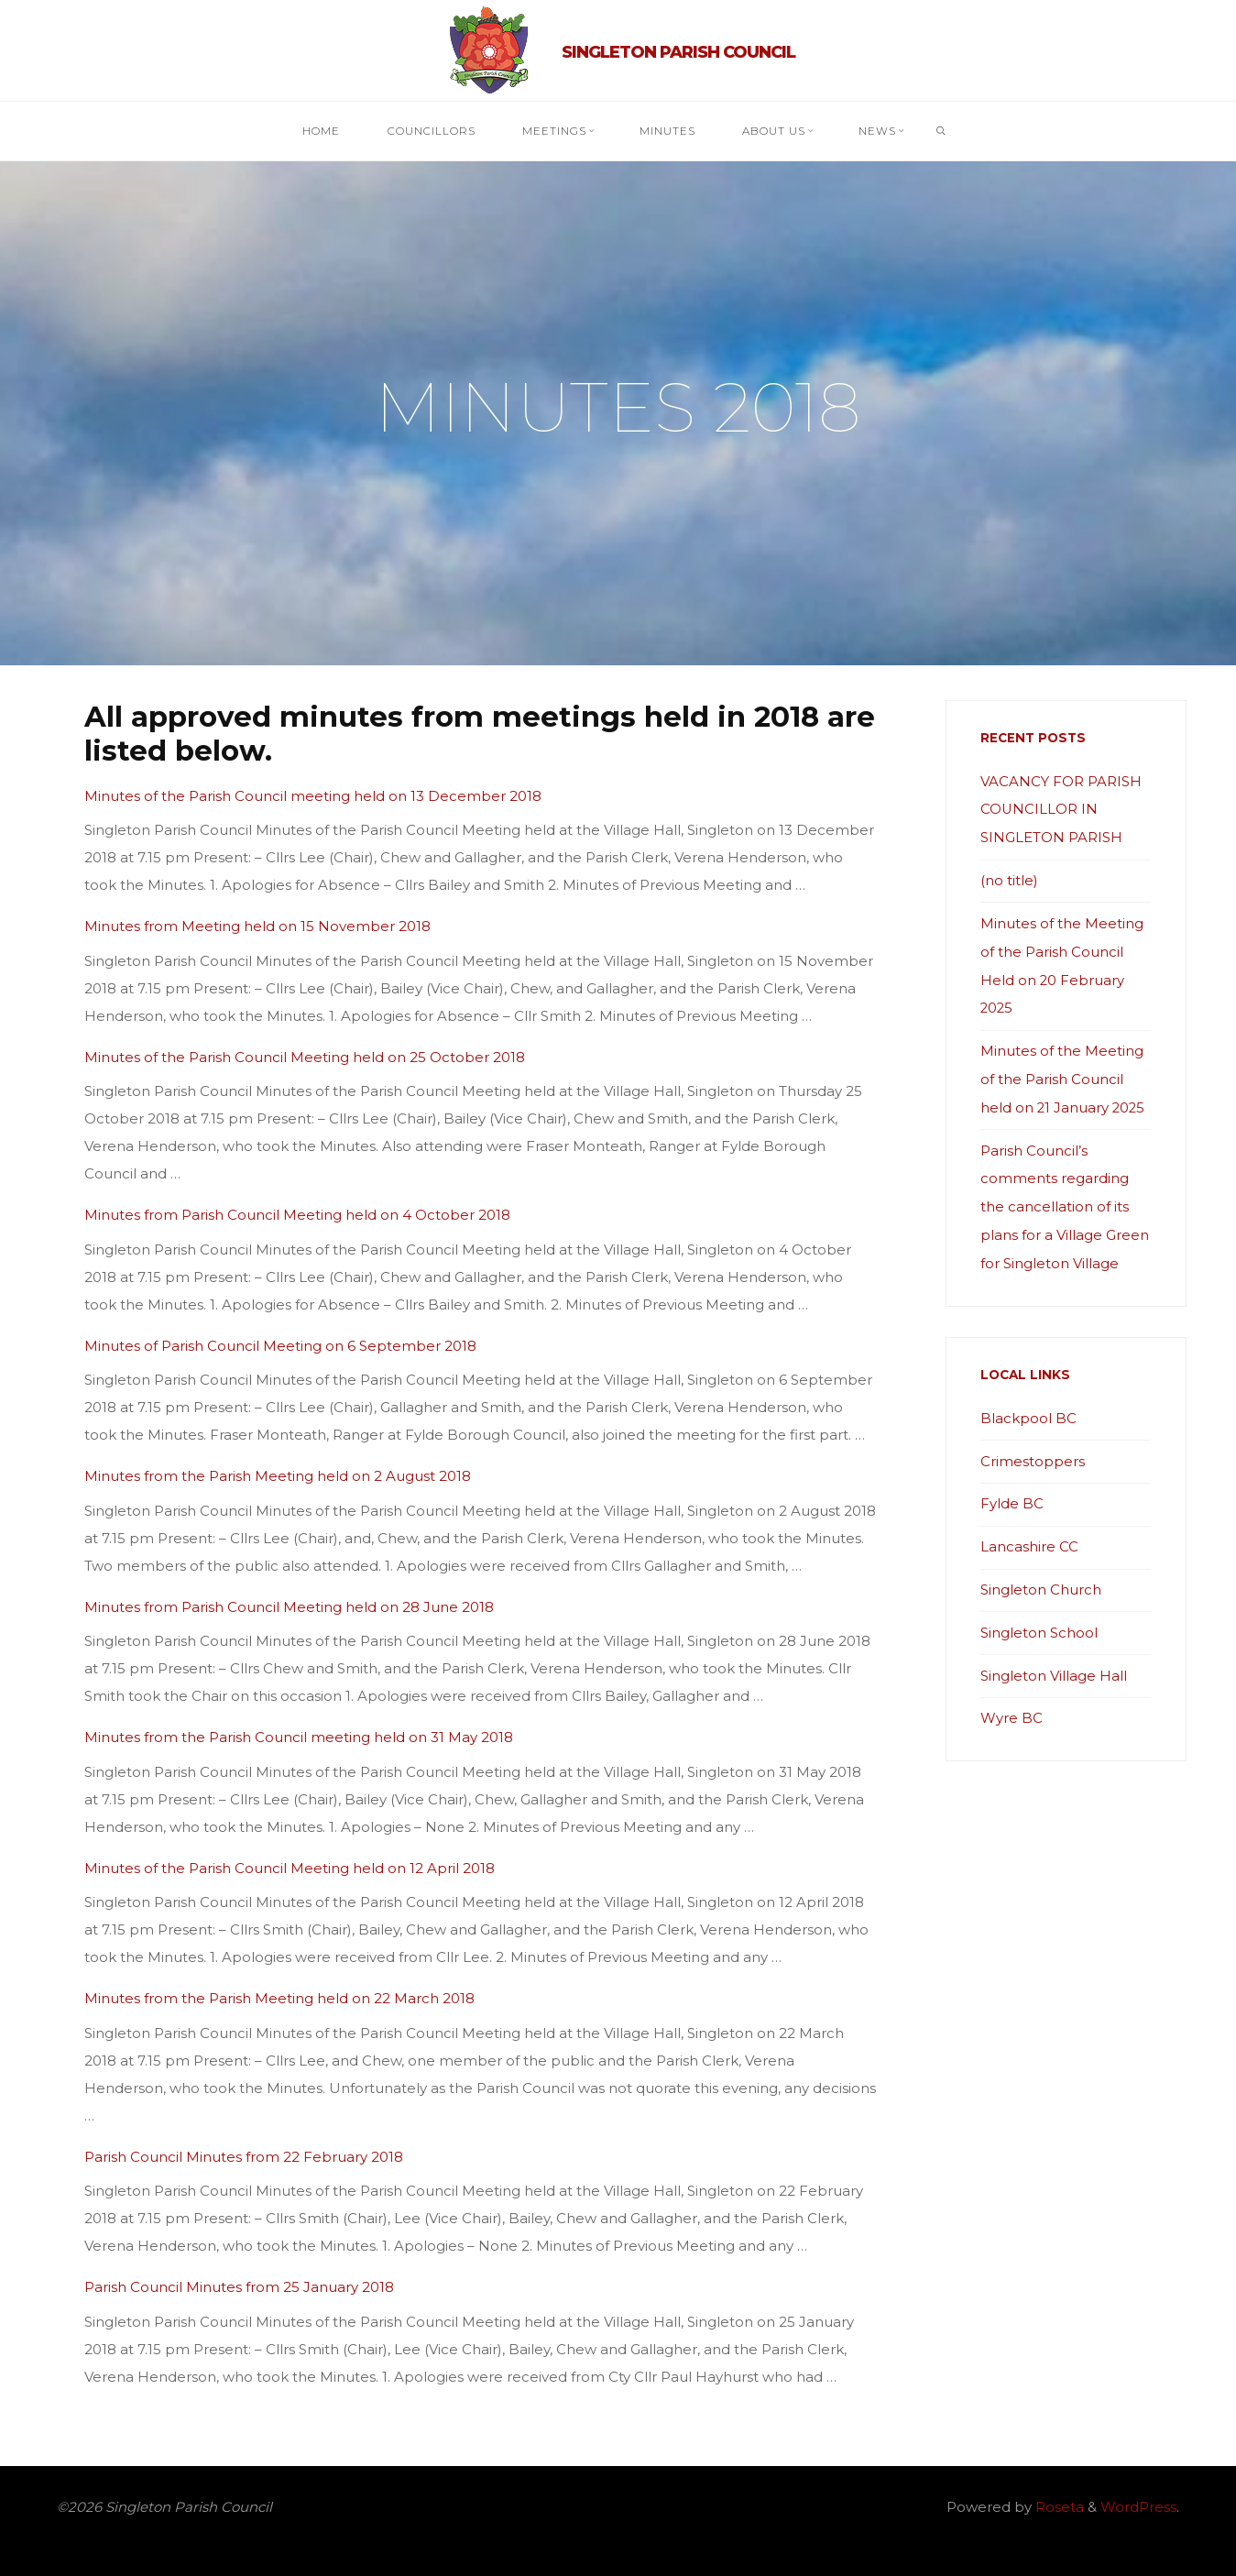  What do you see at coordinates (1032, 1448) in the screenshot?
I see `Crimestoppers` at bounding box center [1032, 1448].